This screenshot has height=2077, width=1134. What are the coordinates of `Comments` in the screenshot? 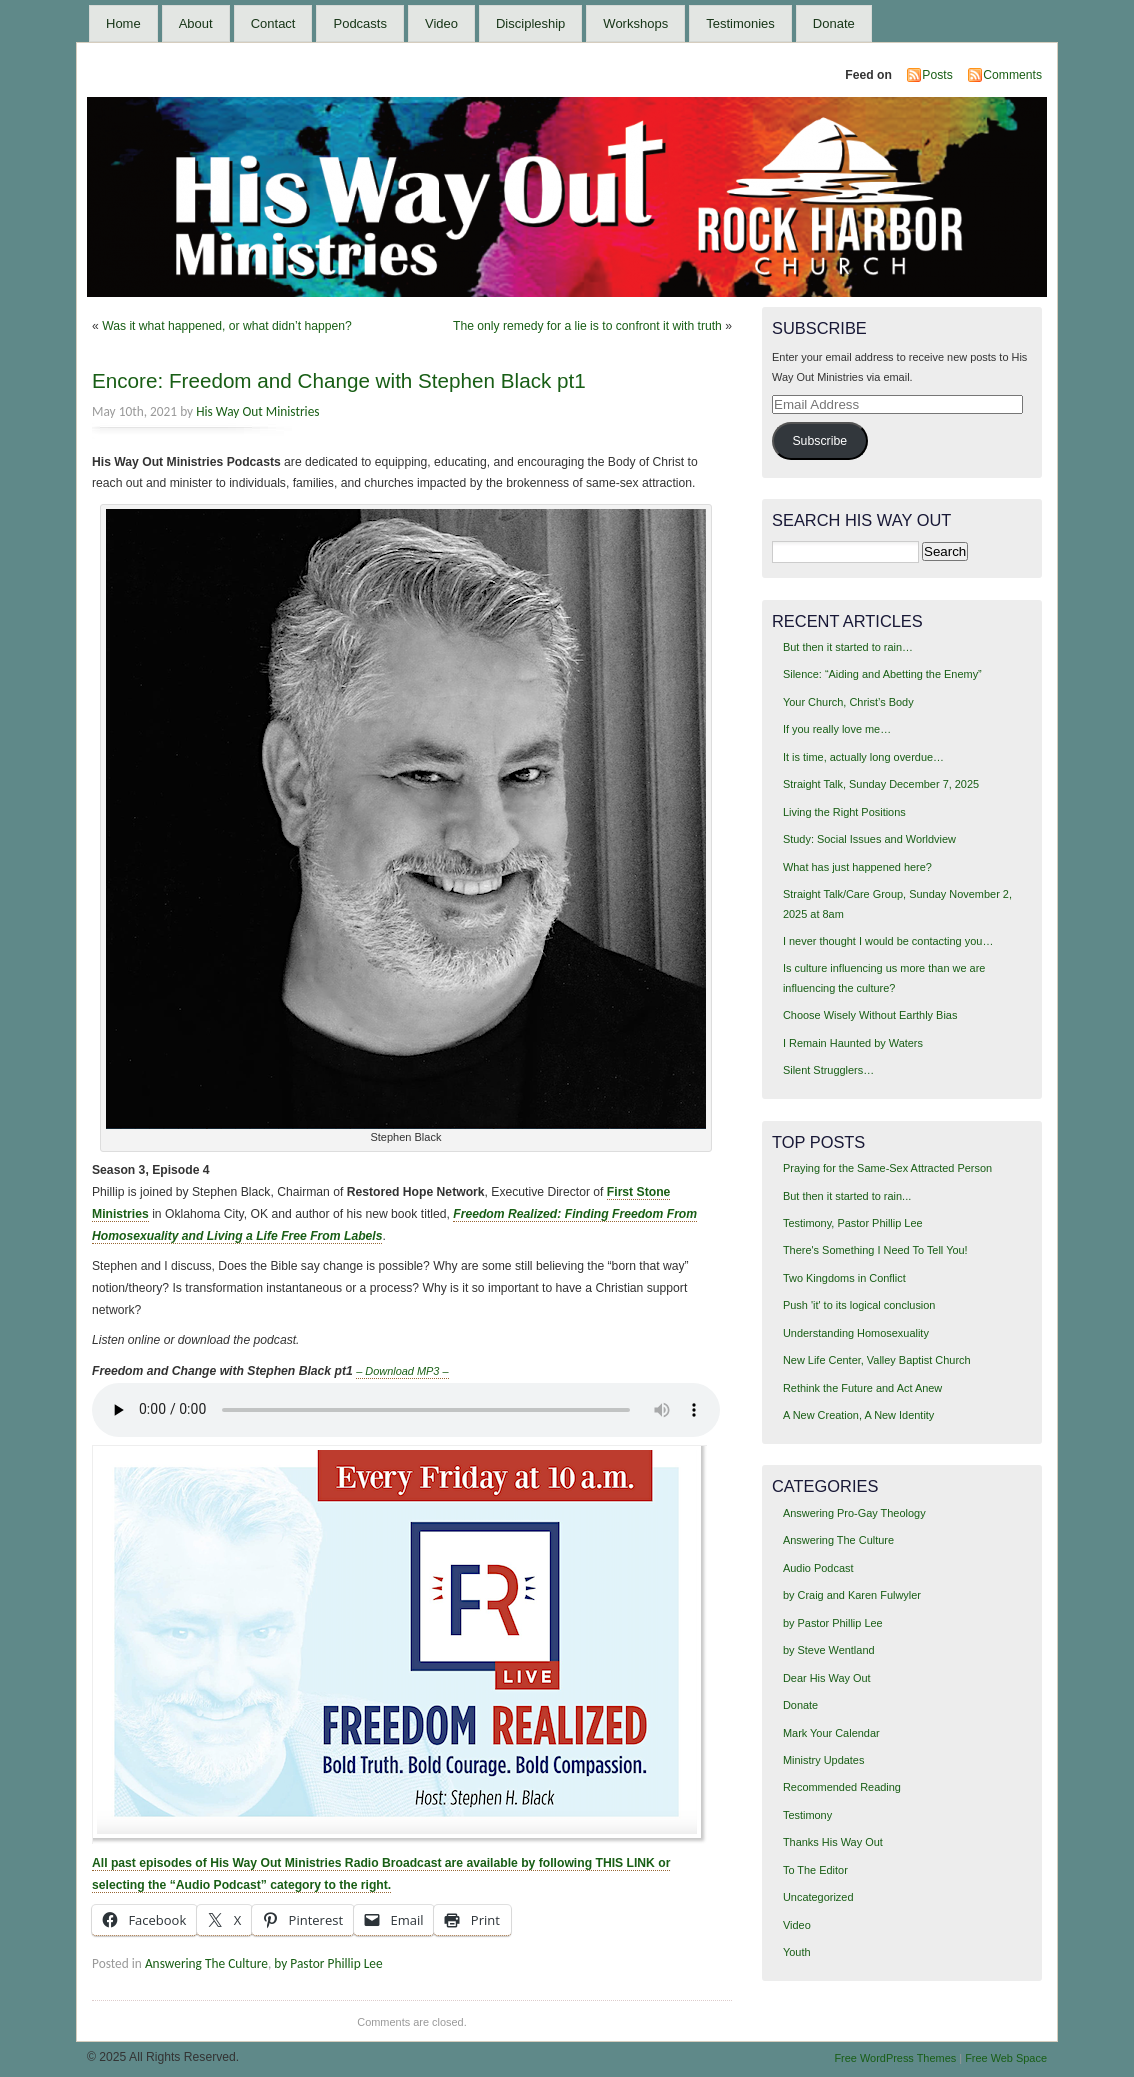 It's located at (1012, 75).